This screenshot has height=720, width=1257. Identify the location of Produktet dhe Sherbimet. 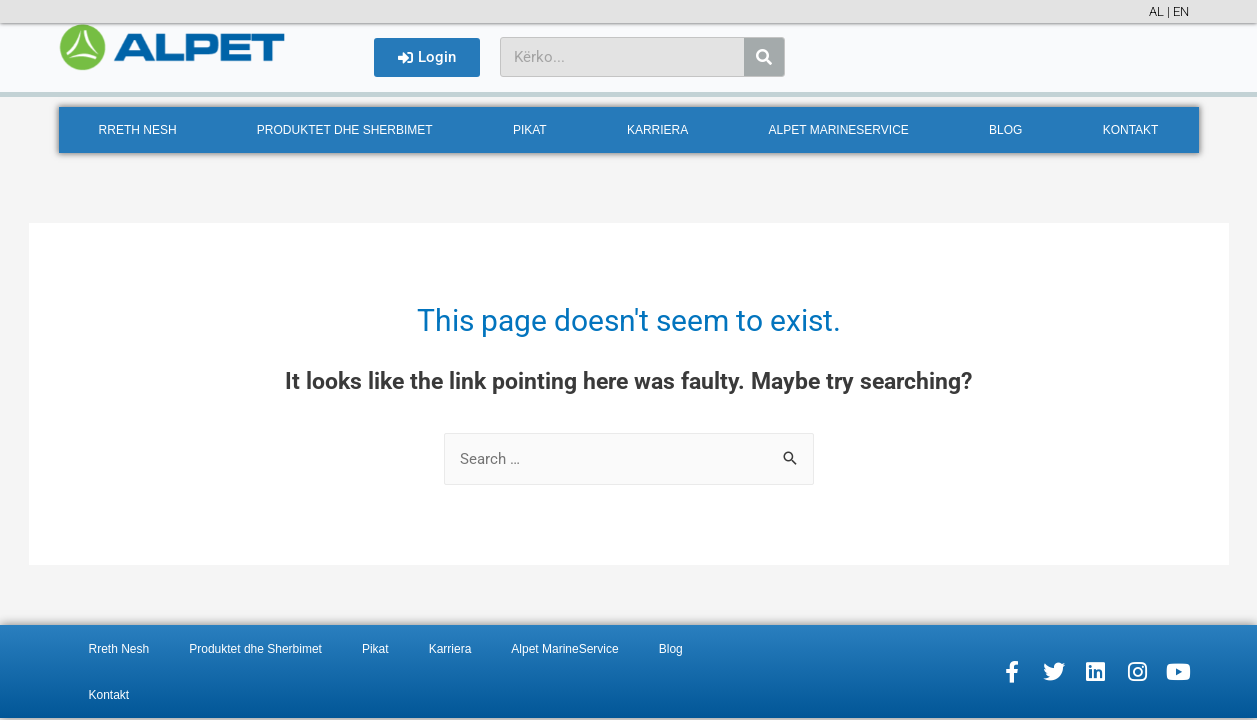
(345, 130).